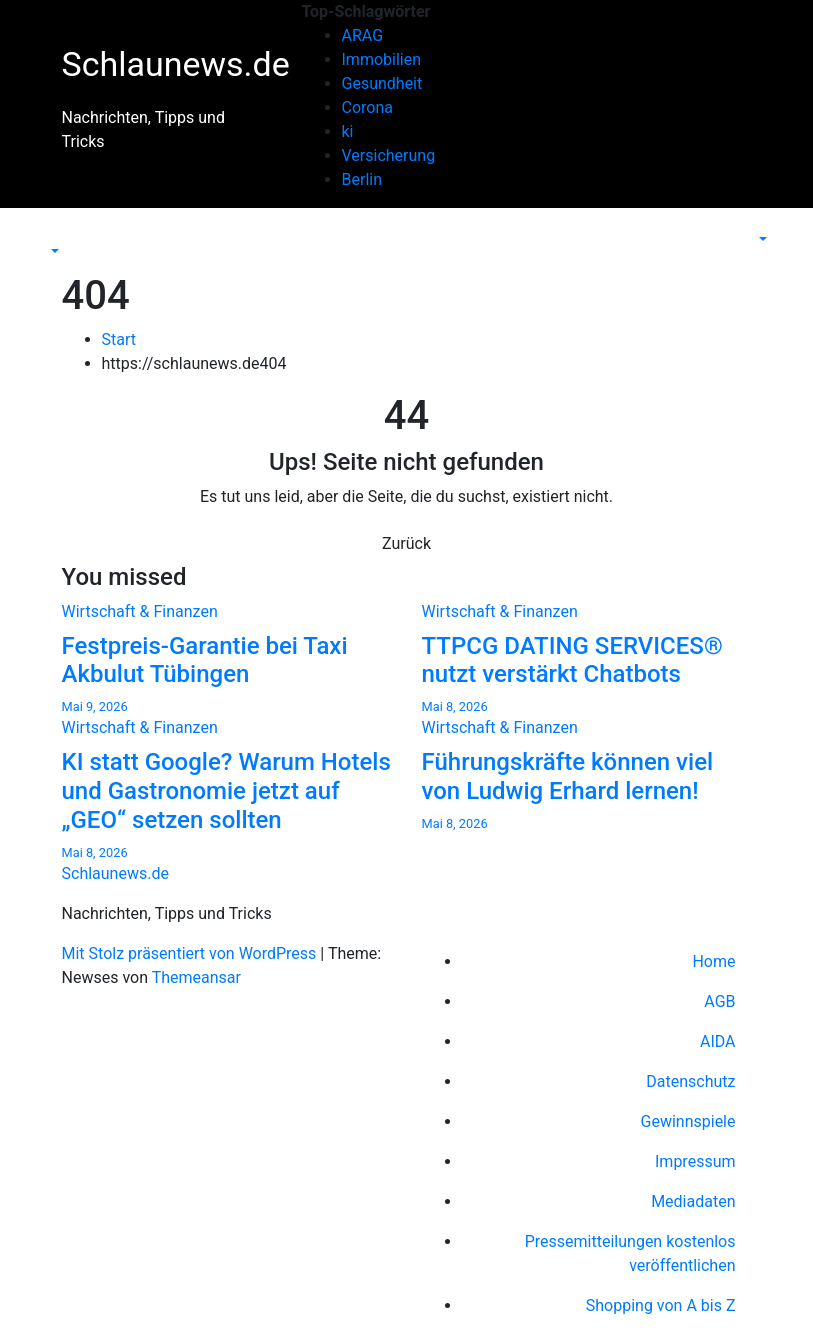  What do you see at coordinates (382, 59) in the screenshot?
I see `Immobilien` at bounding box center [382, 59].